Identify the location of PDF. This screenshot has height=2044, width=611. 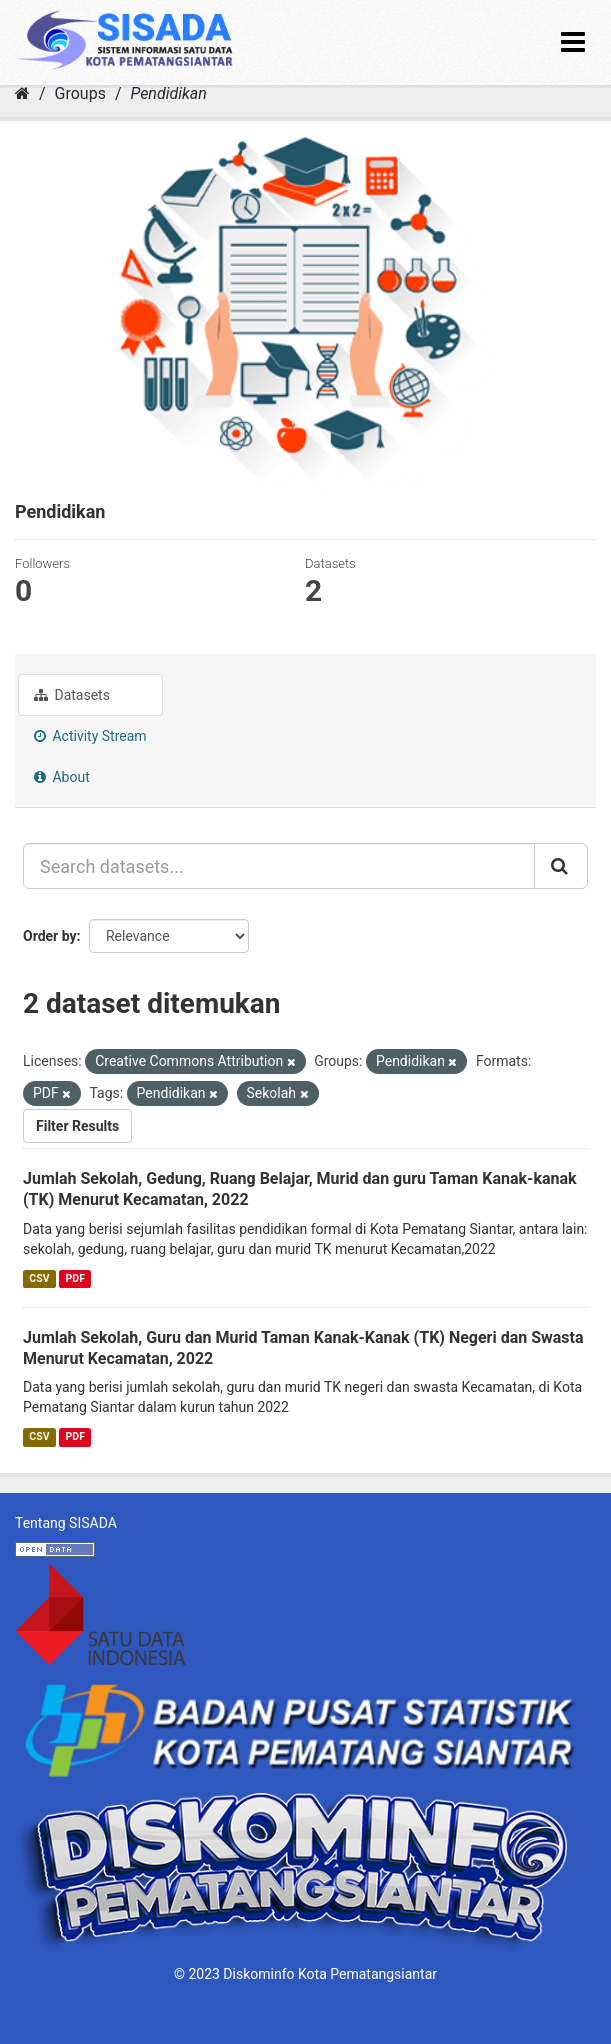
(75, 1278).